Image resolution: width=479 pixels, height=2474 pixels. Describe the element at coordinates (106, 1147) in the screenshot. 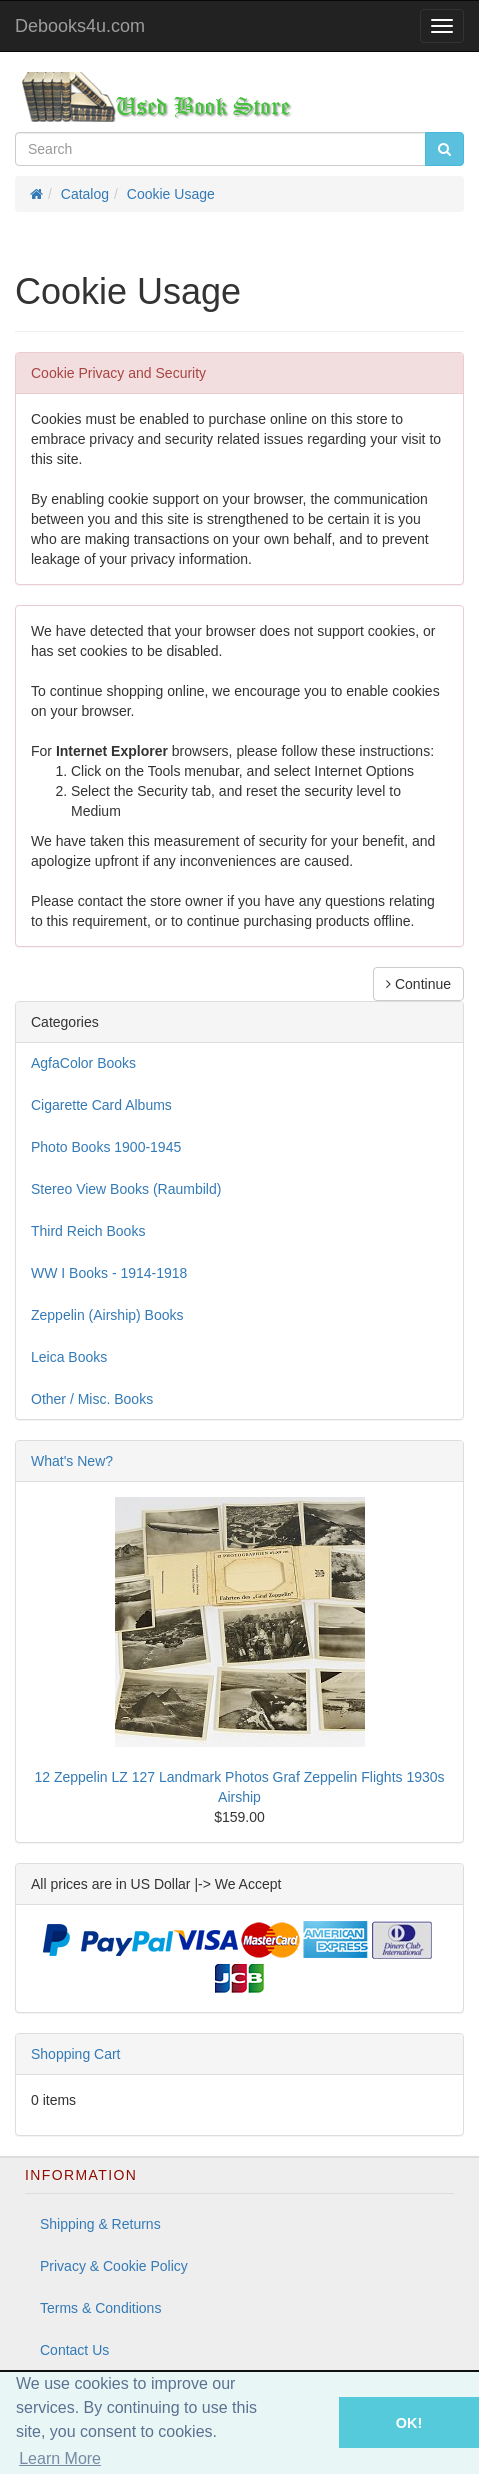

I see `Photo Books 1900-1945` at that location.